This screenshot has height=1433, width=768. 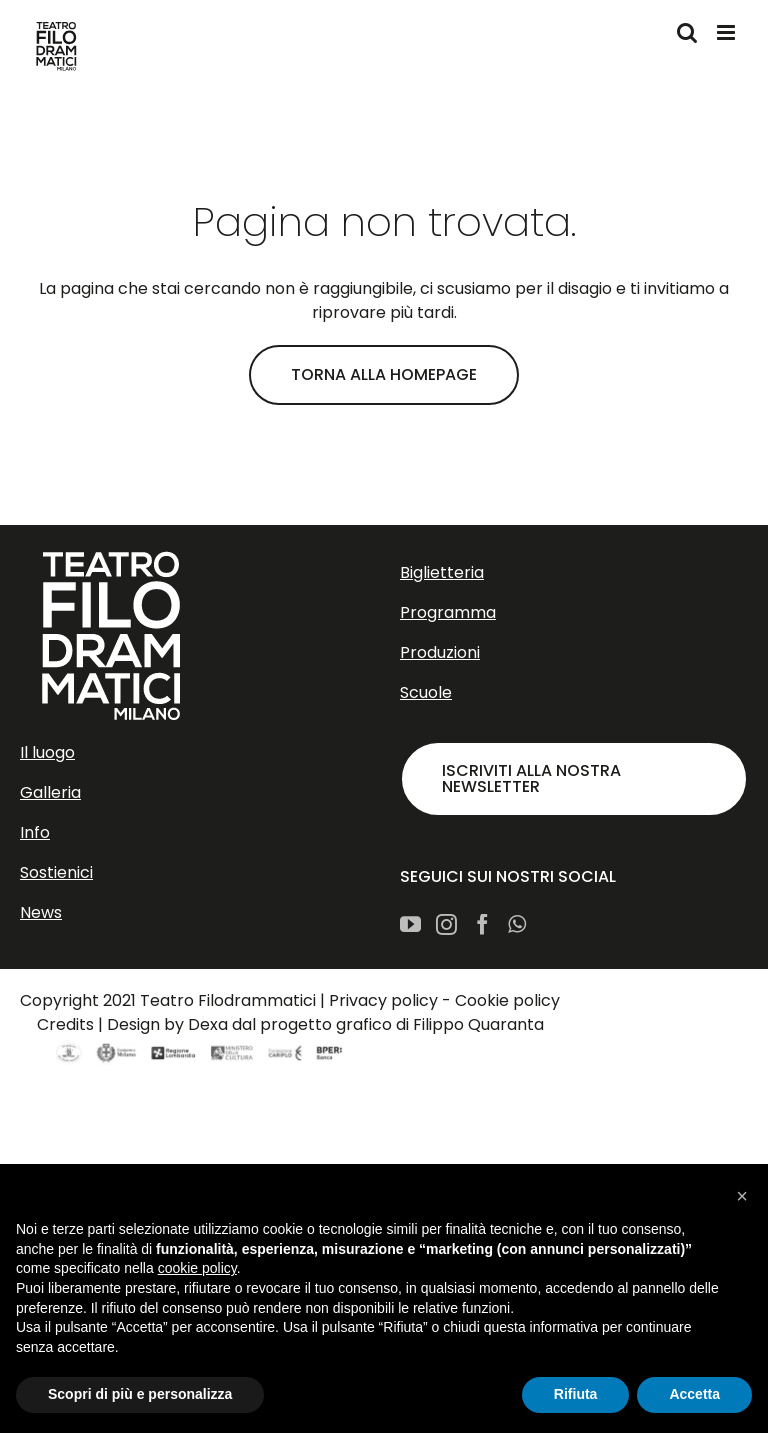 What do you see at coordinates (56, 872) in the screenshot?
I see `Sostienici` at bounding box center [56, 872].